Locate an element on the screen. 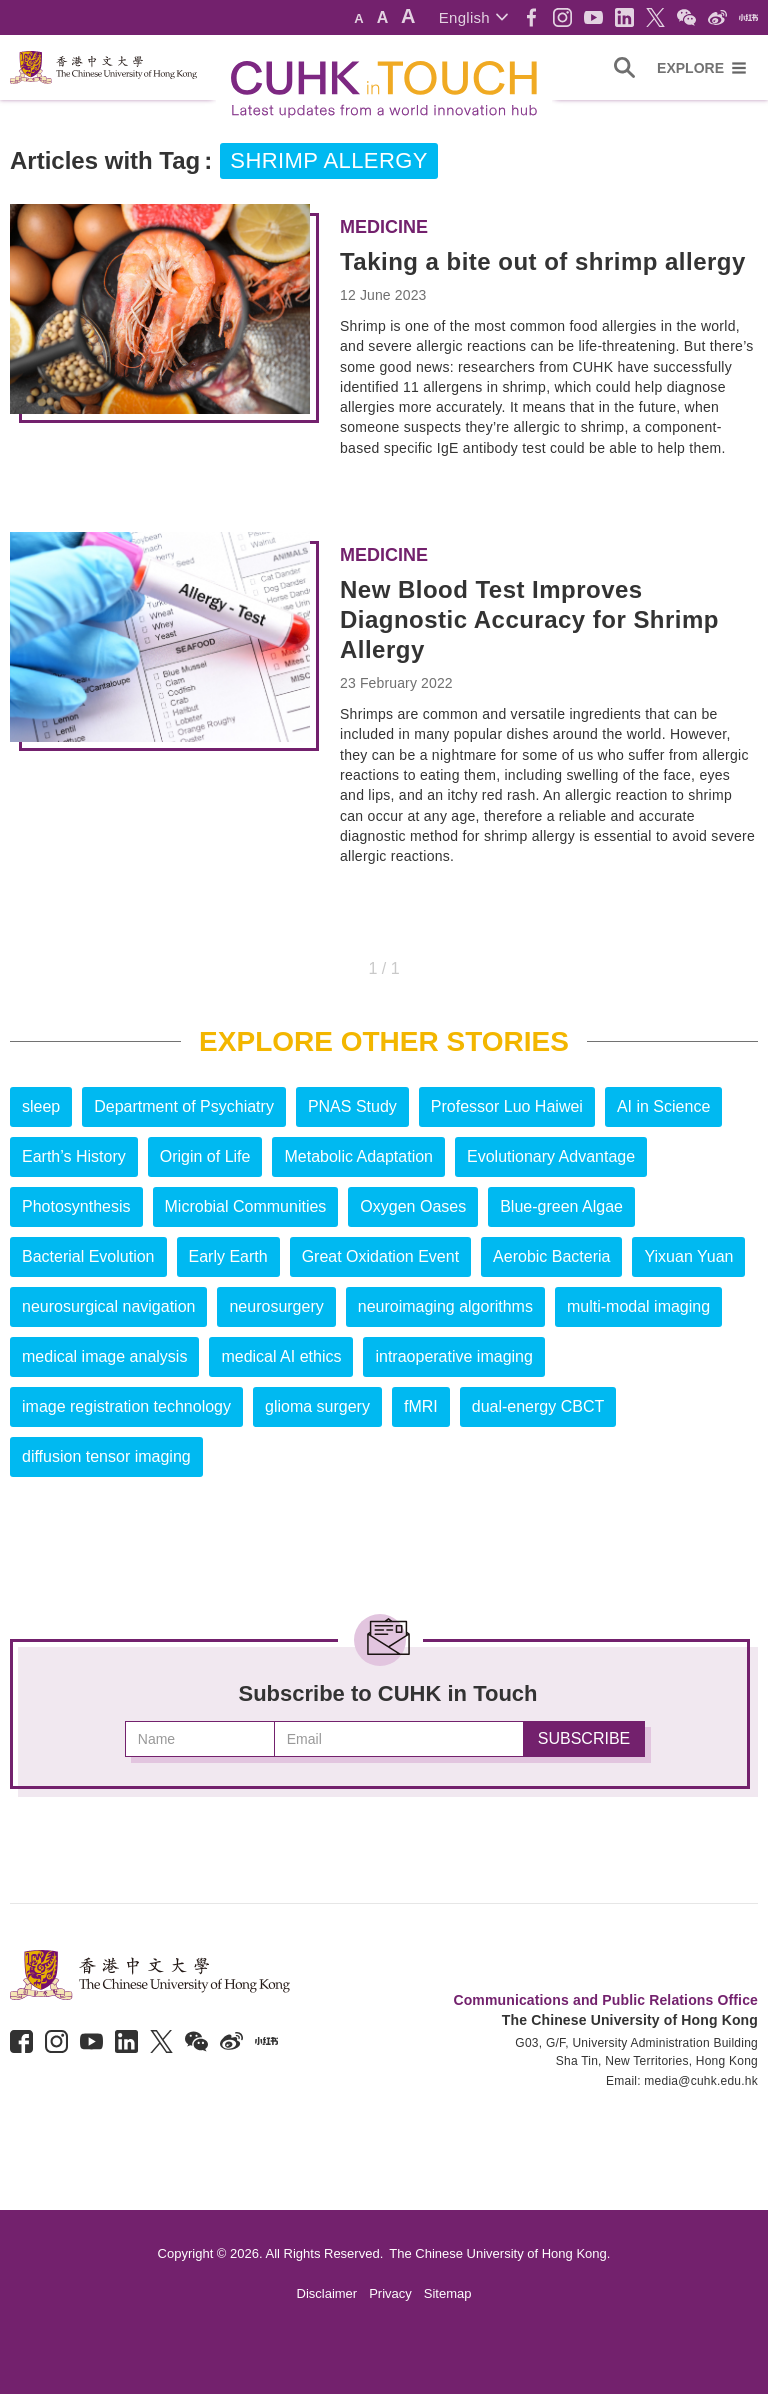  intraoperative imaging is located at coordinates (453, 1356).